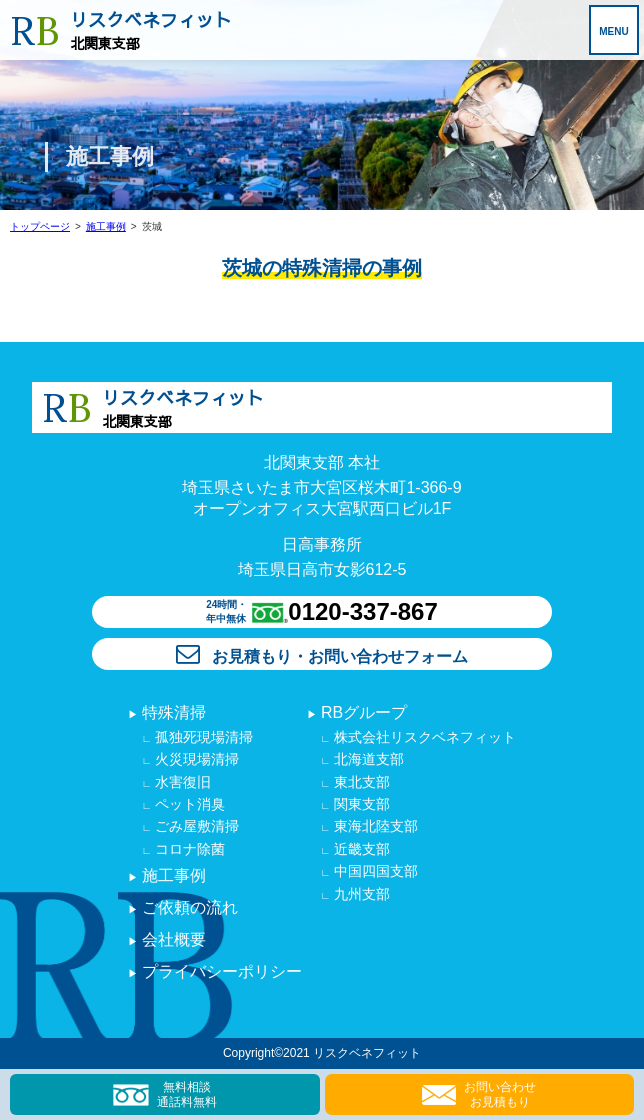  I want to click on 会社概要, so click(172, 939).